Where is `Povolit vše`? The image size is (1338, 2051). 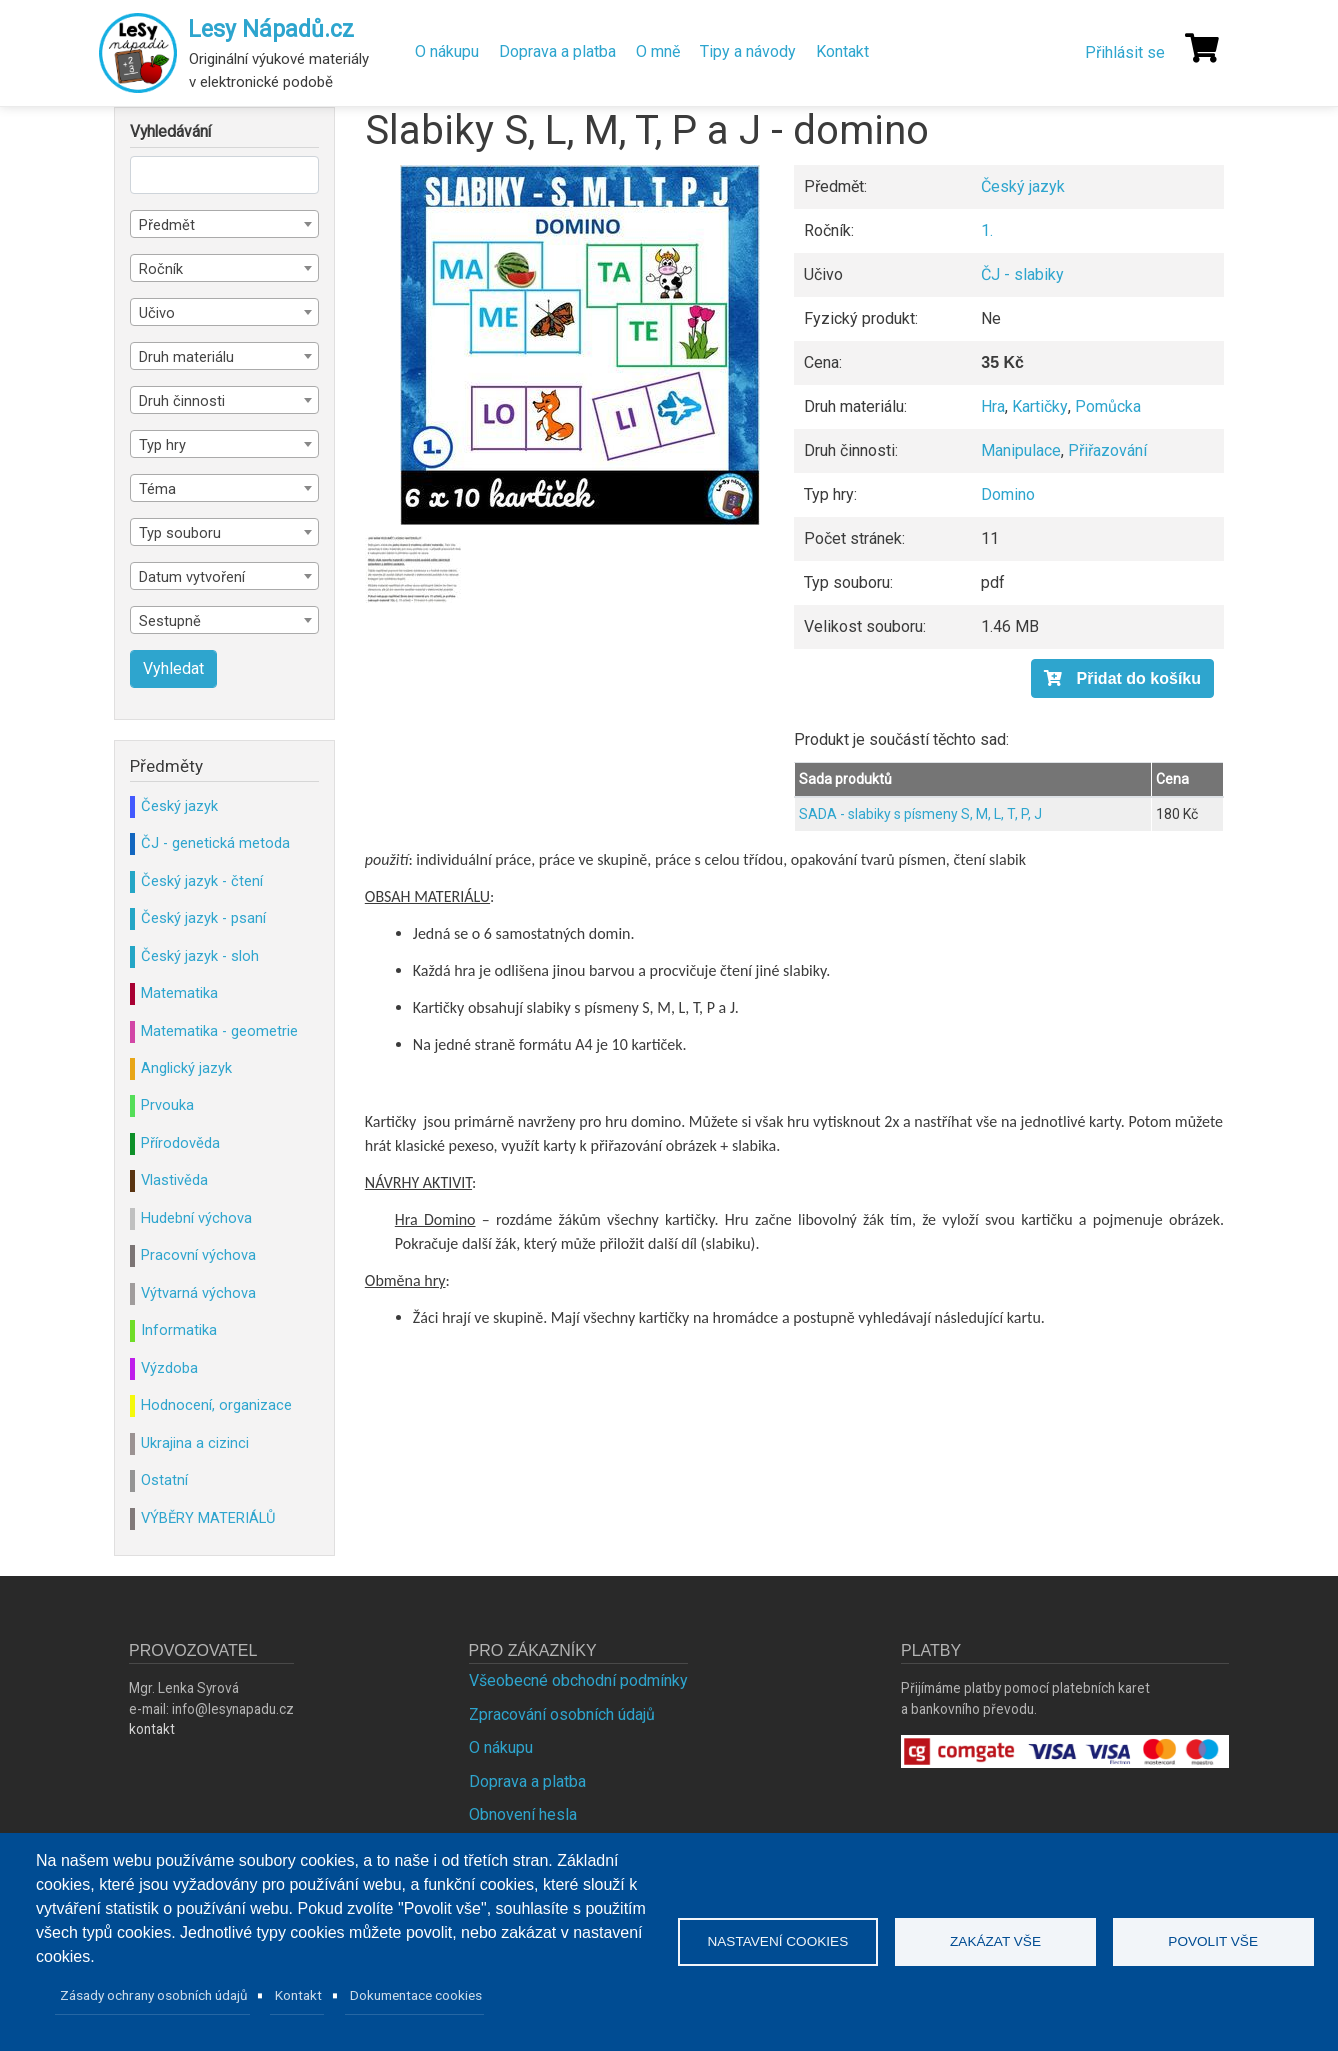 Povolit vše is located at coordinates (1213, 1941).